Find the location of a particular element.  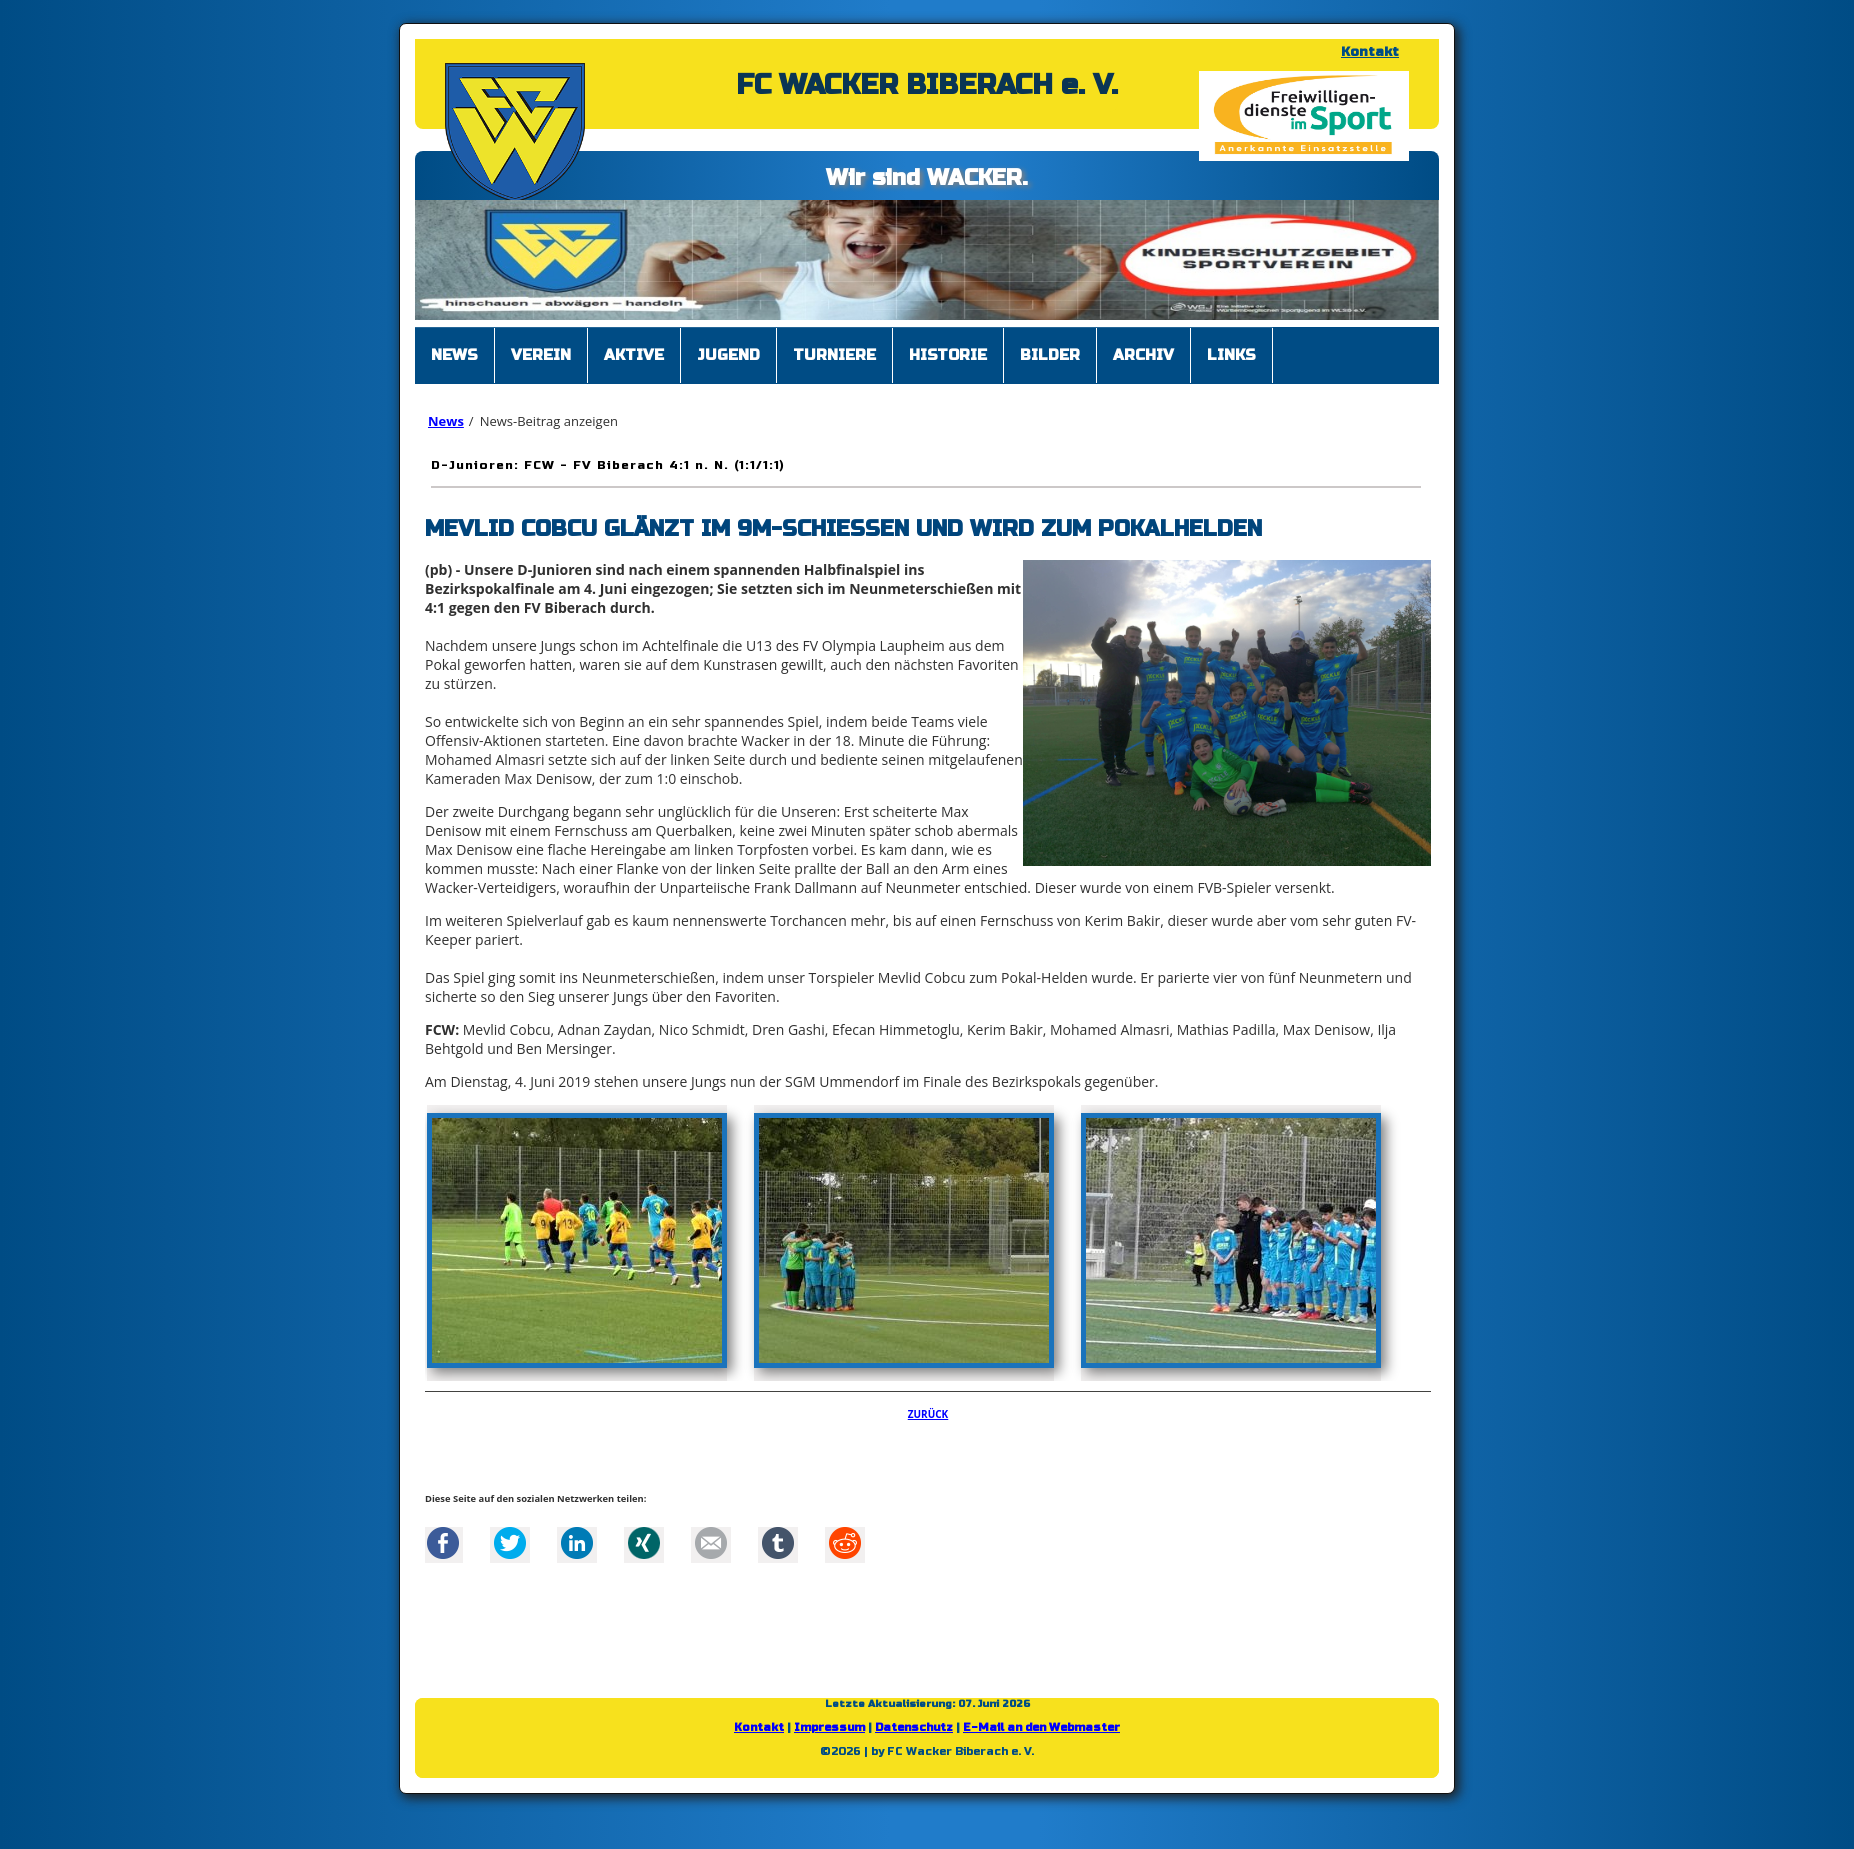

tumblr is located at coordinates (778, 1543).